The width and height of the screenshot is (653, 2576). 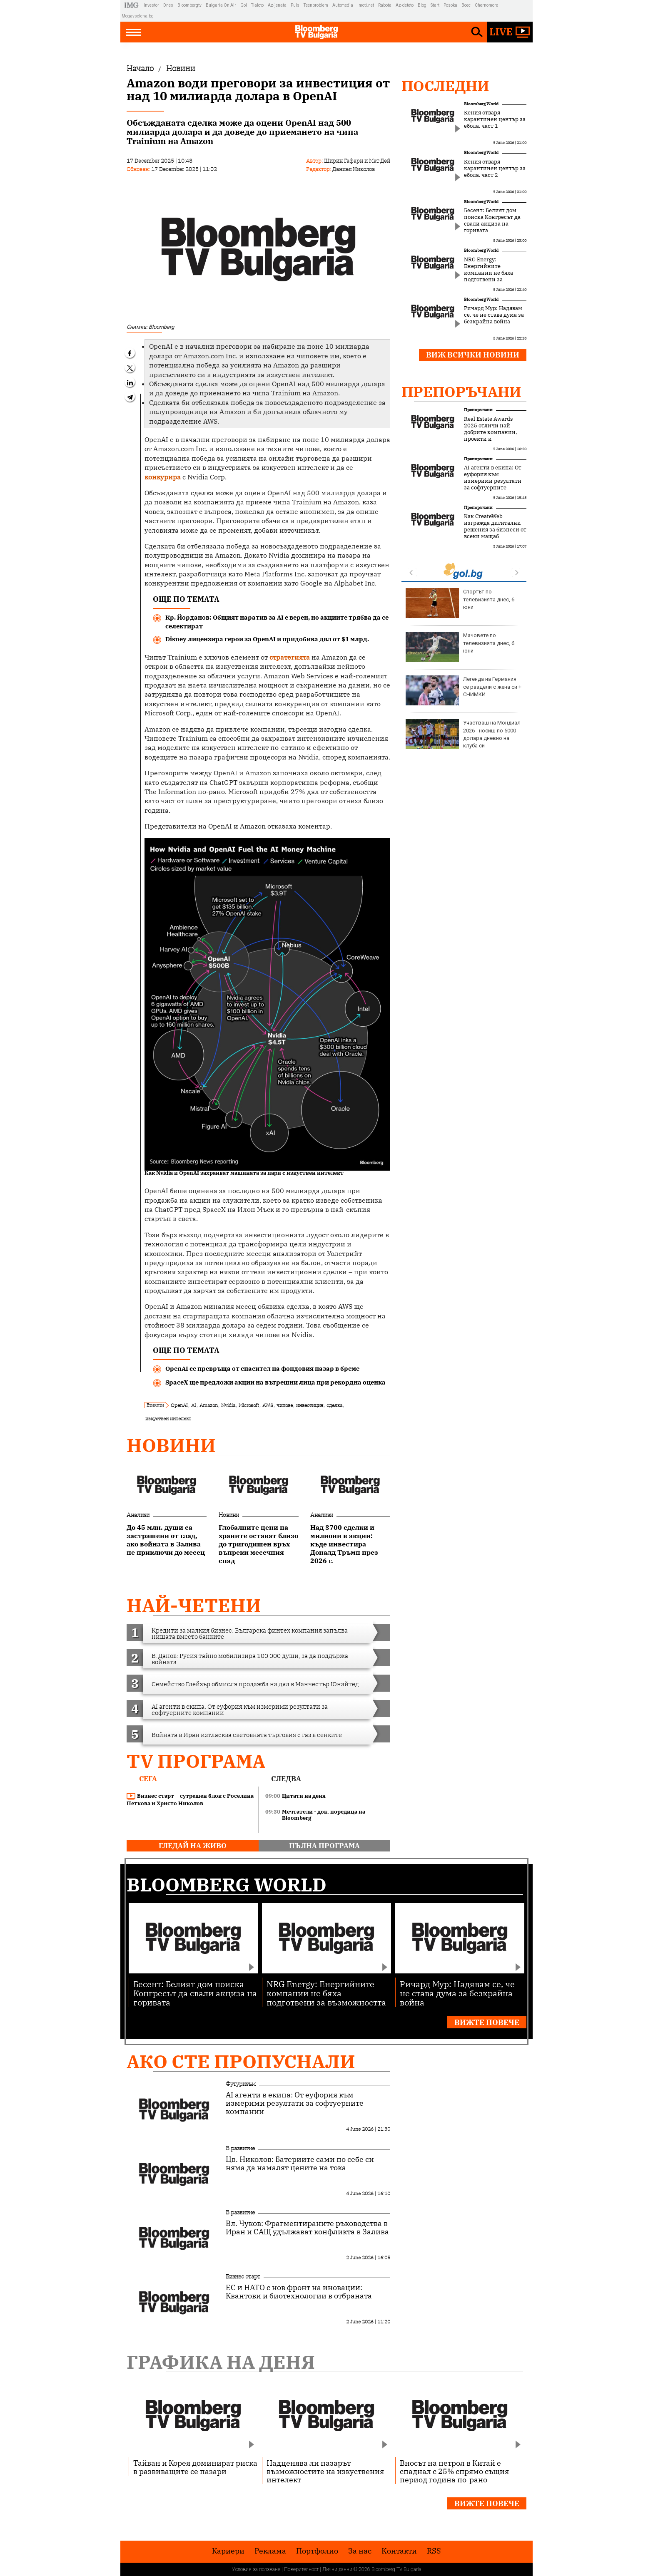 I want to click on Тайван и Корея доминират риска в развиващите се пазари, so click(x=195, y=2467).